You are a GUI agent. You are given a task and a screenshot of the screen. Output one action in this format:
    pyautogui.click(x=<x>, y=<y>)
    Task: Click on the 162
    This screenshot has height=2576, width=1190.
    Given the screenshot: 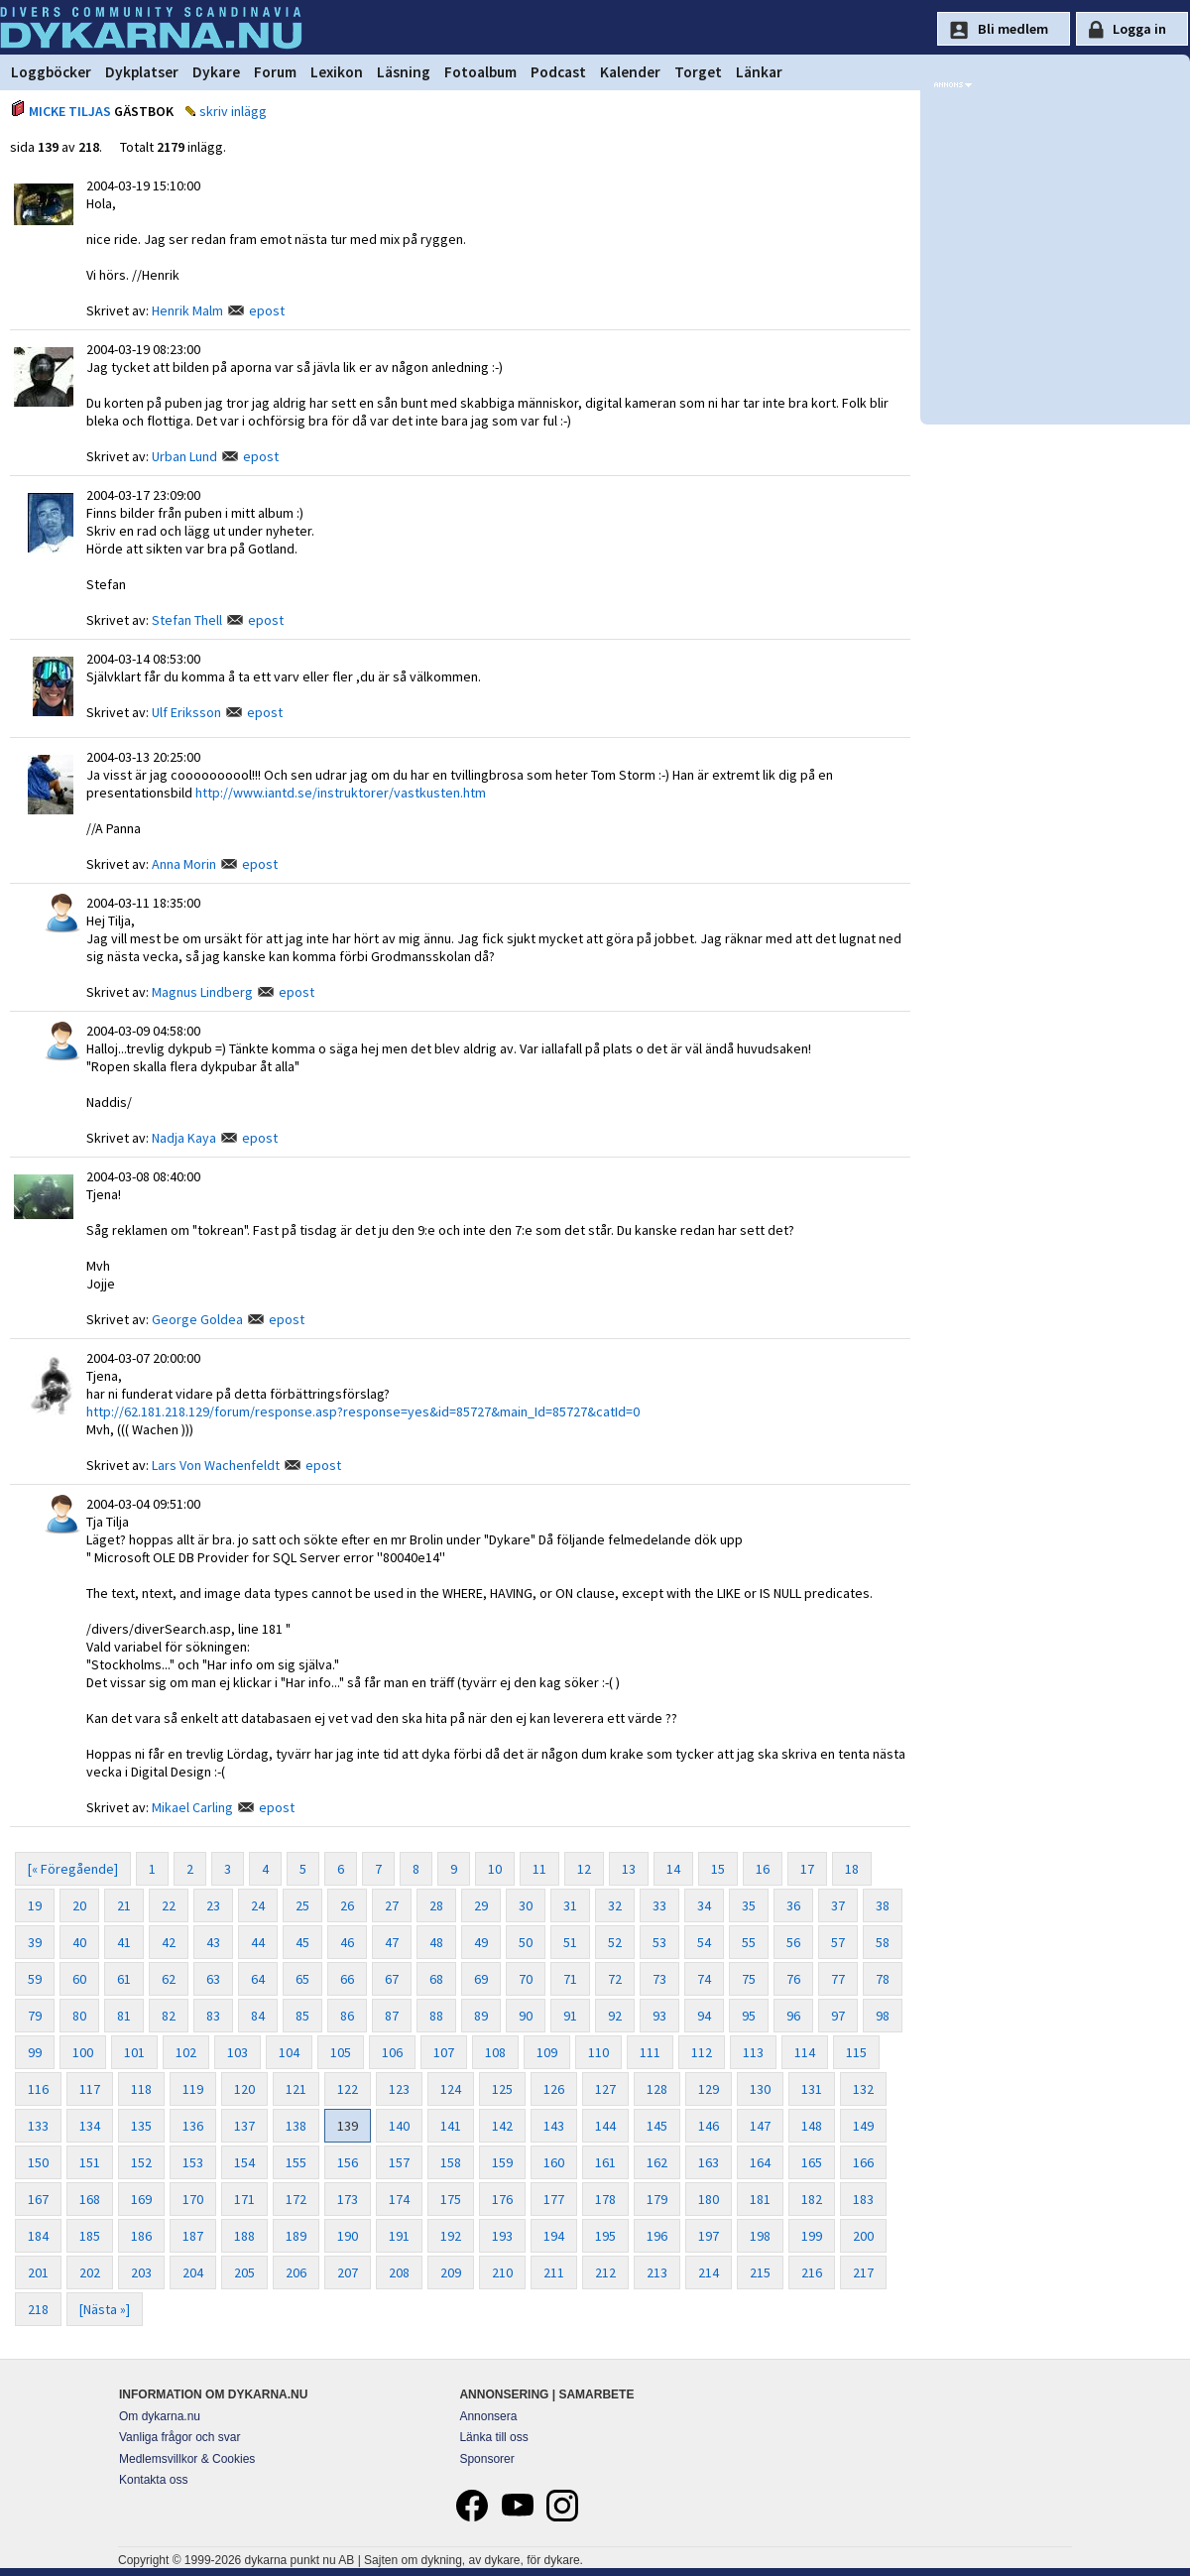 What is the action you would take?
    pyautogui.click(x=657, y=2162)
    